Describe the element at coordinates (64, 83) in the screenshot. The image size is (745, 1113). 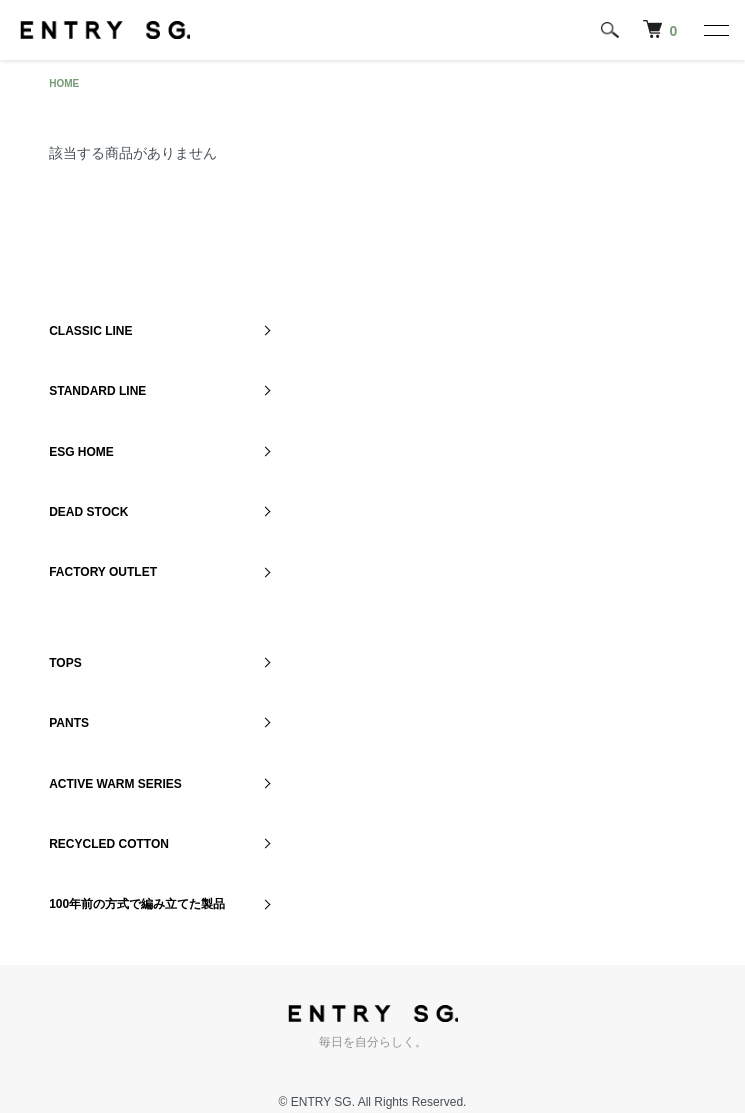
I see `HOME` at that location.